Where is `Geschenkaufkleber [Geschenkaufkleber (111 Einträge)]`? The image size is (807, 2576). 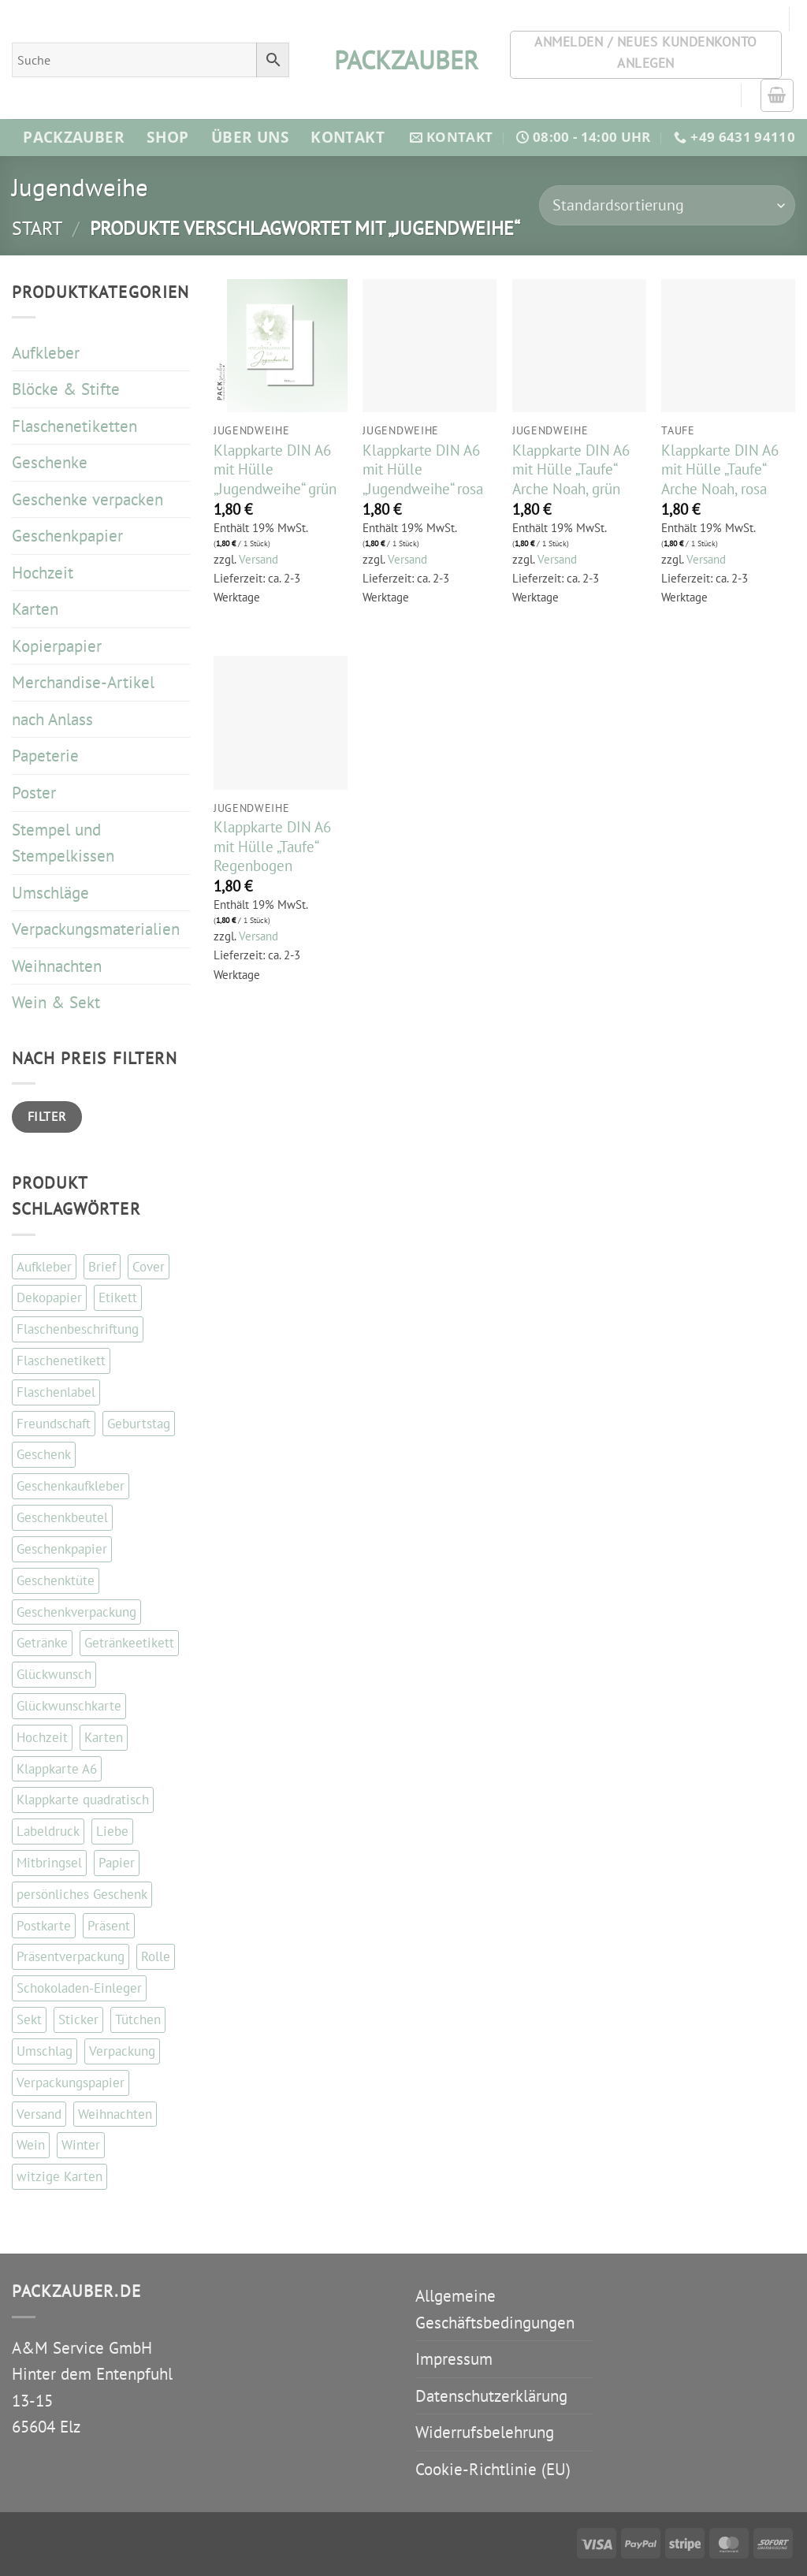 Geschenkaufkleber [Geschenkaufkleber (111 Einträge)] is located at coordinates (71, 1486).